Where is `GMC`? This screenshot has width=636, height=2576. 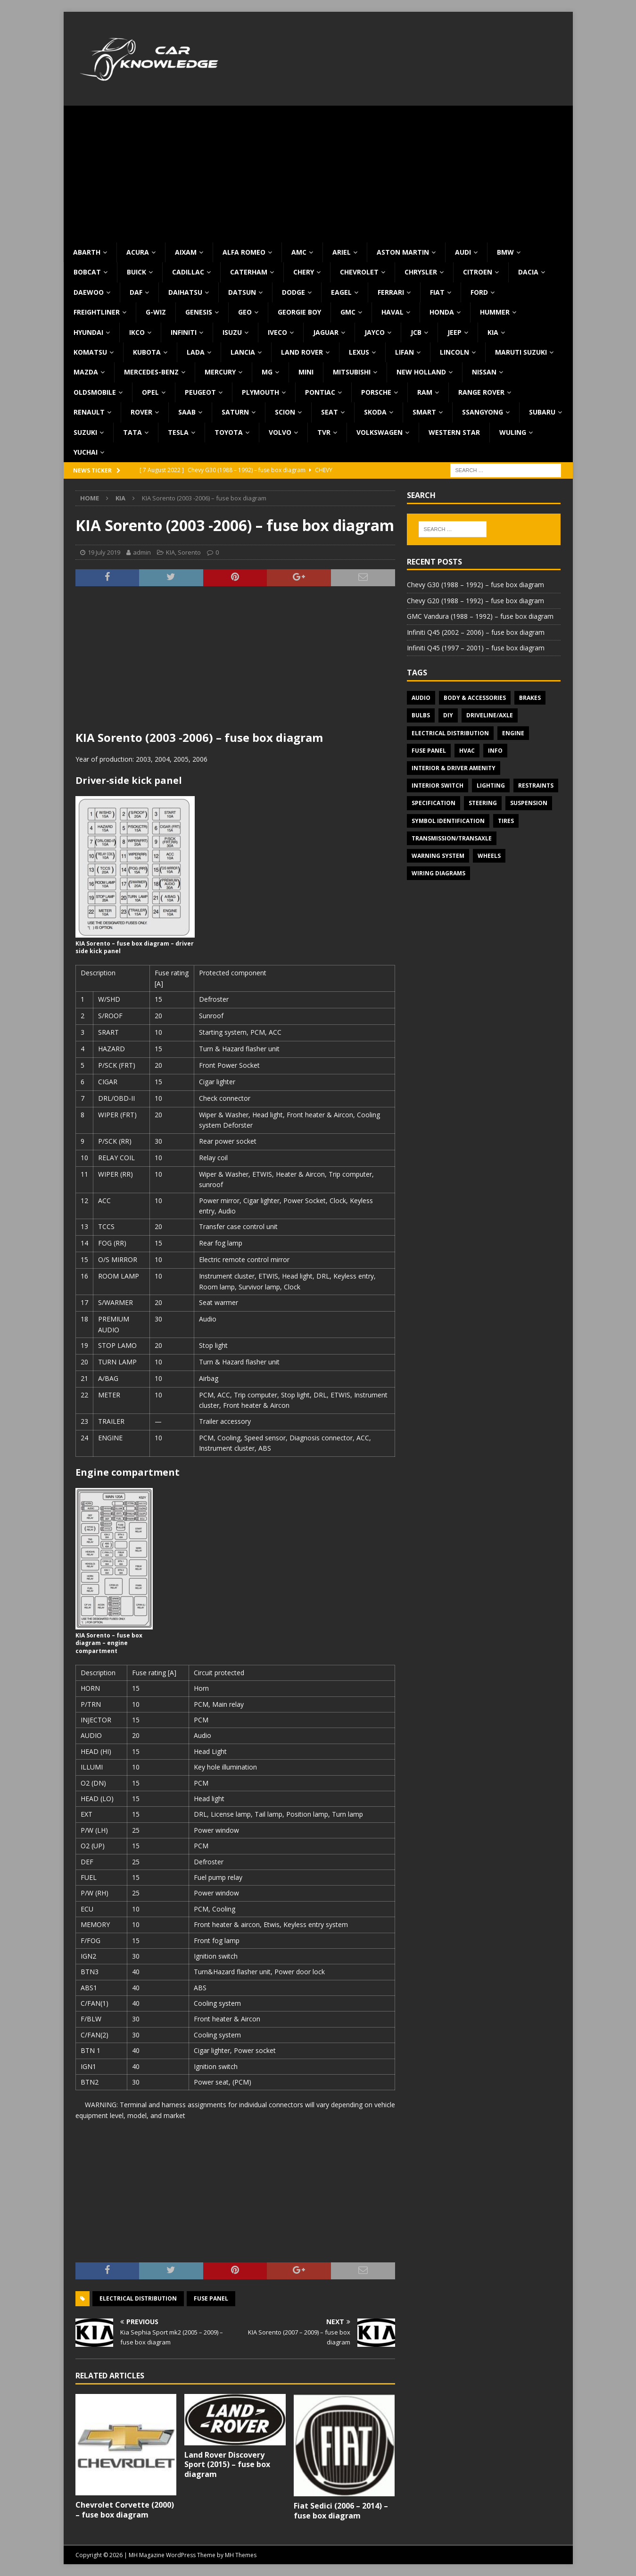 GMC is located at coordinates (347, 311).